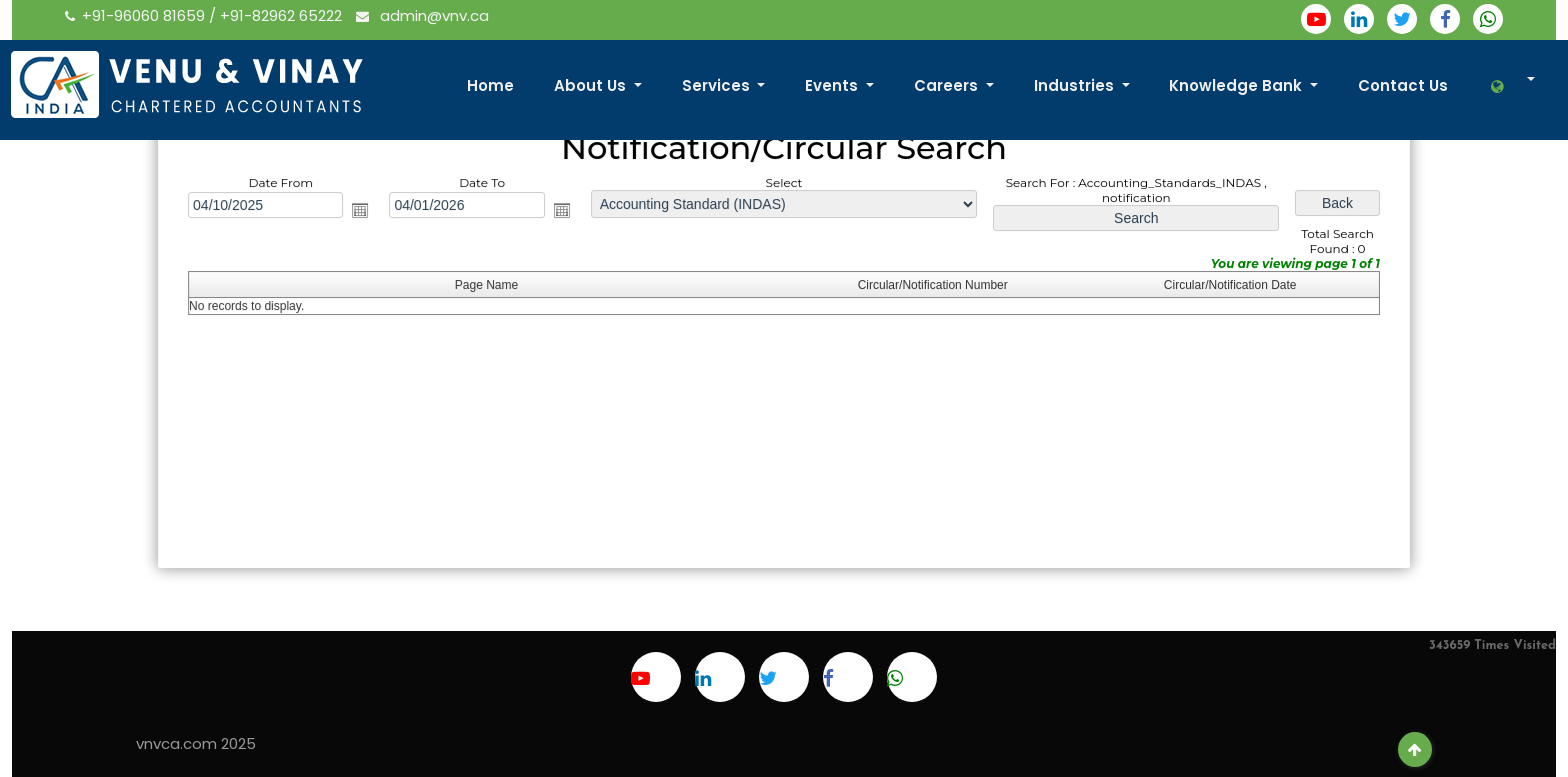  What do you see at coordinates (592, 85) in the screenshot?
I see `About Us [button]` at bounding box center [592, 85].